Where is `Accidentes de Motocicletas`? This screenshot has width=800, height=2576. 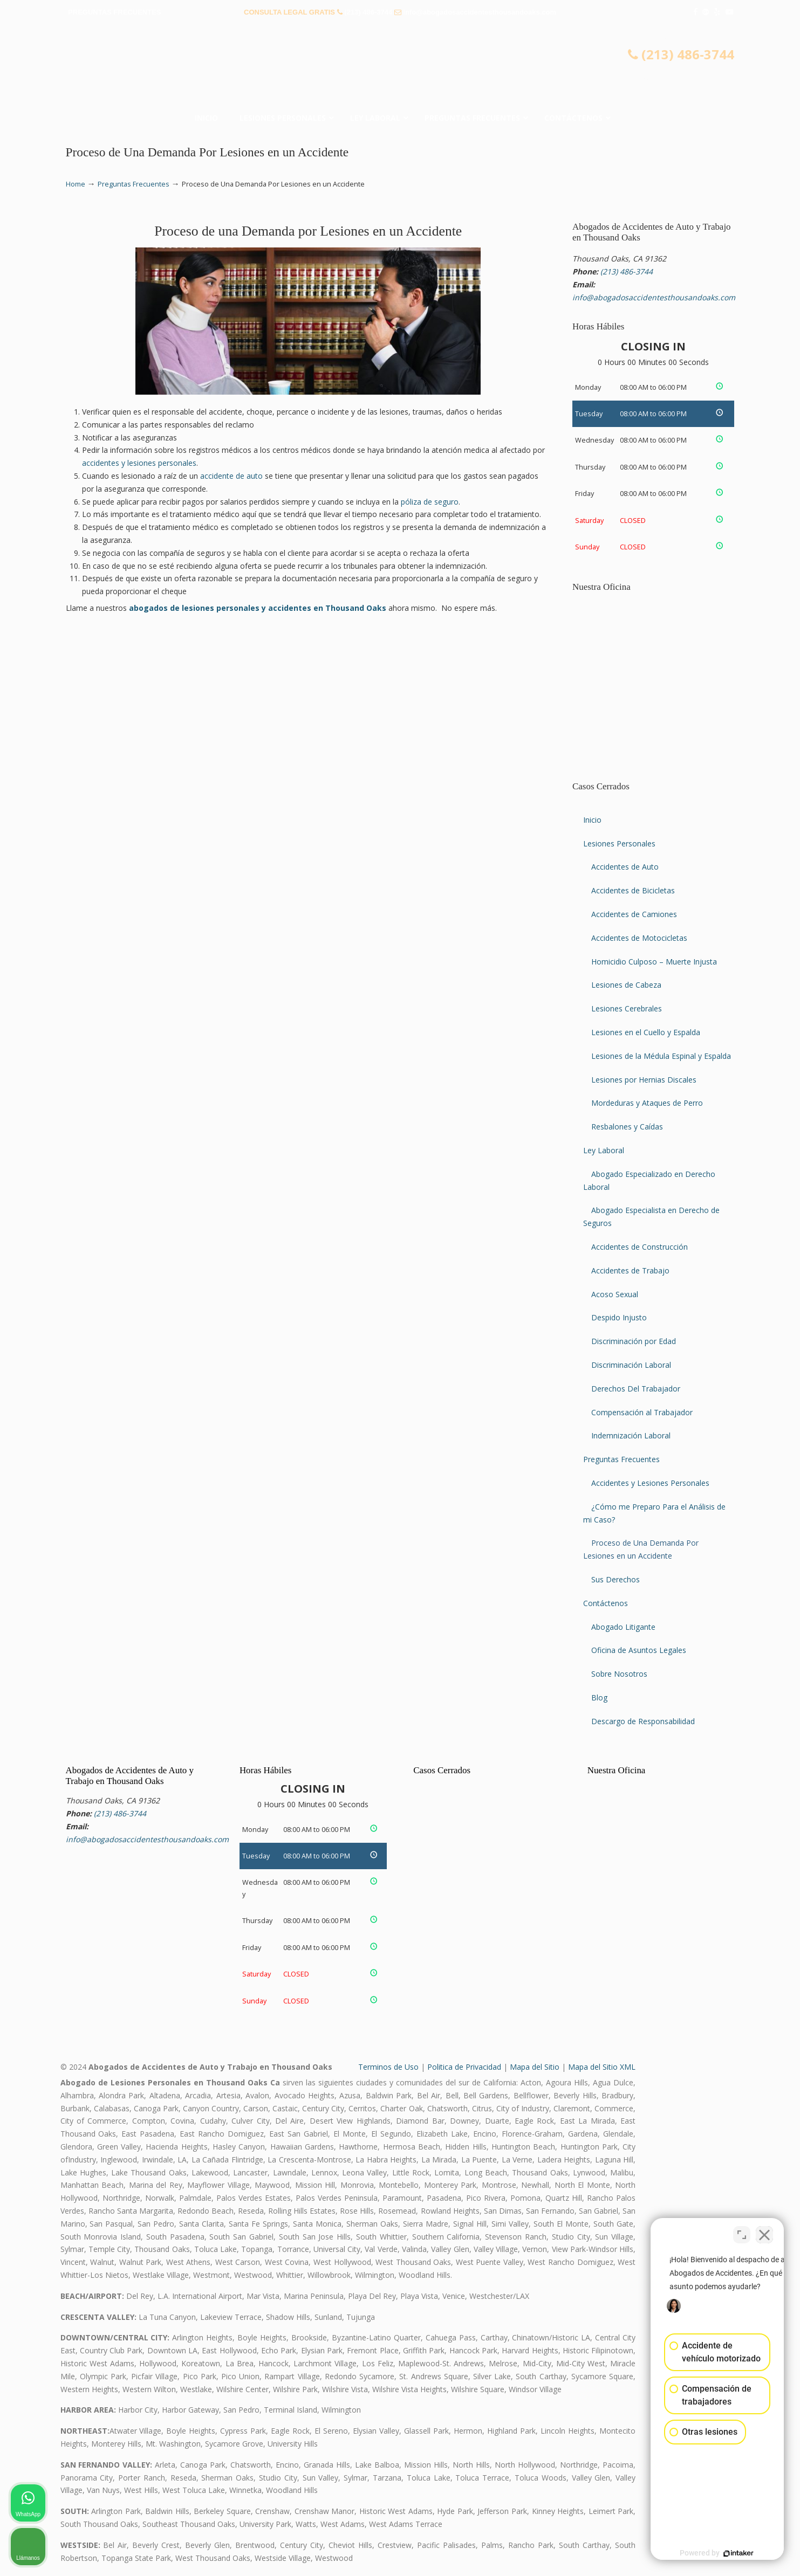 Accidentes de Motocicletas is located at coordinates (639, 938).